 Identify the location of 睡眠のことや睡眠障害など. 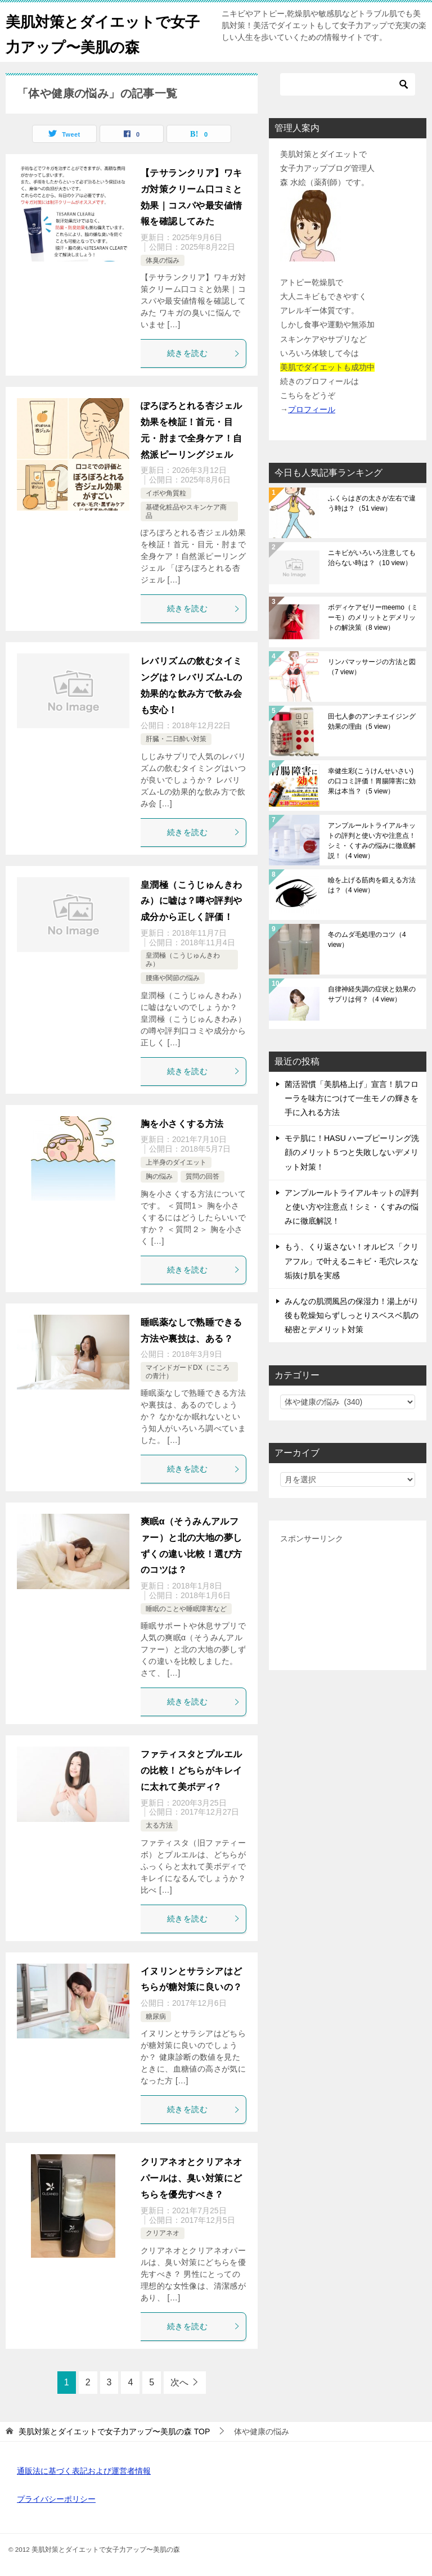
(186, 1609).